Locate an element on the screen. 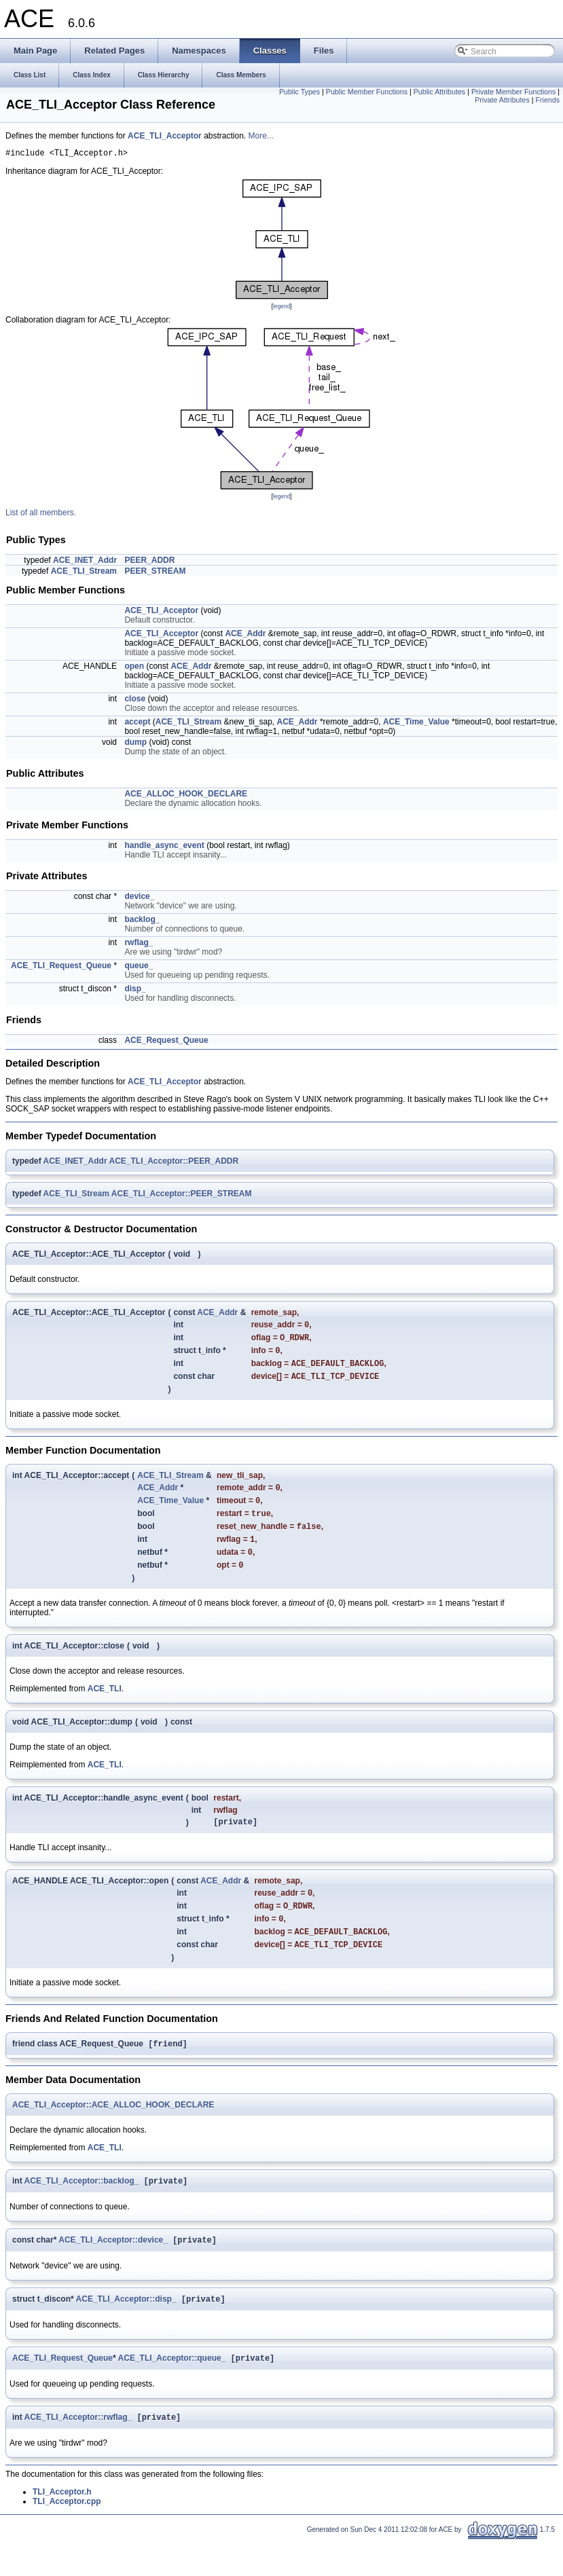 The width and height of the screenshot is (563, 2576). ACE_TLI_Acceptor::PEER_ADDR is located at coordinates (173, 1163).